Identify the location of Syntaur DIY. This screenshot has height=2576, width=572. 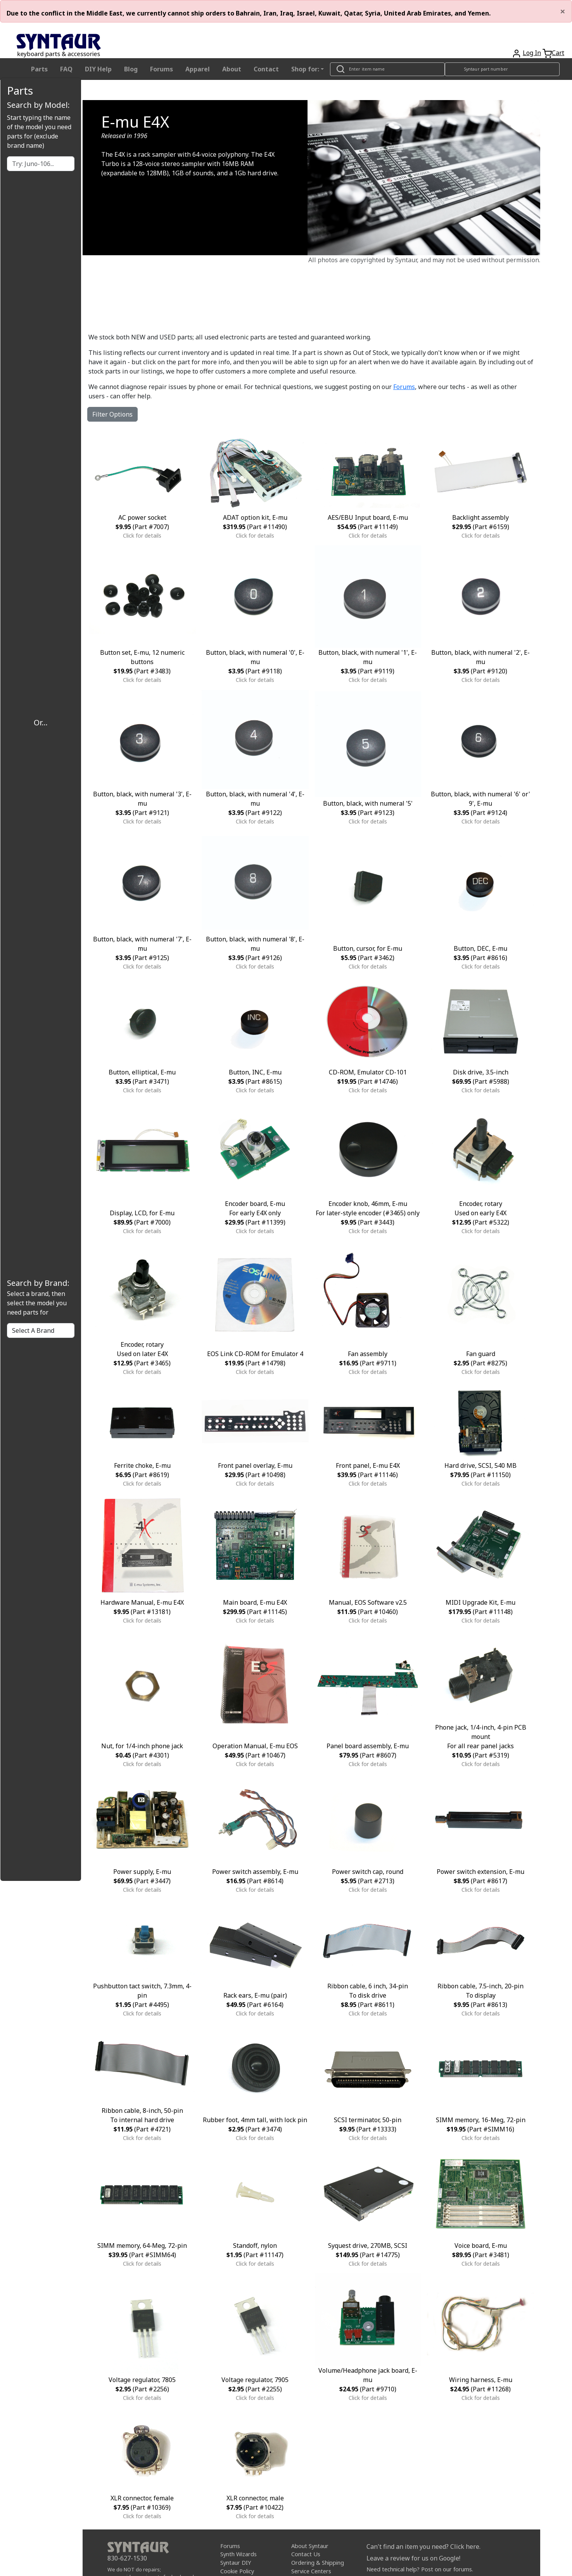
(235, 2562).